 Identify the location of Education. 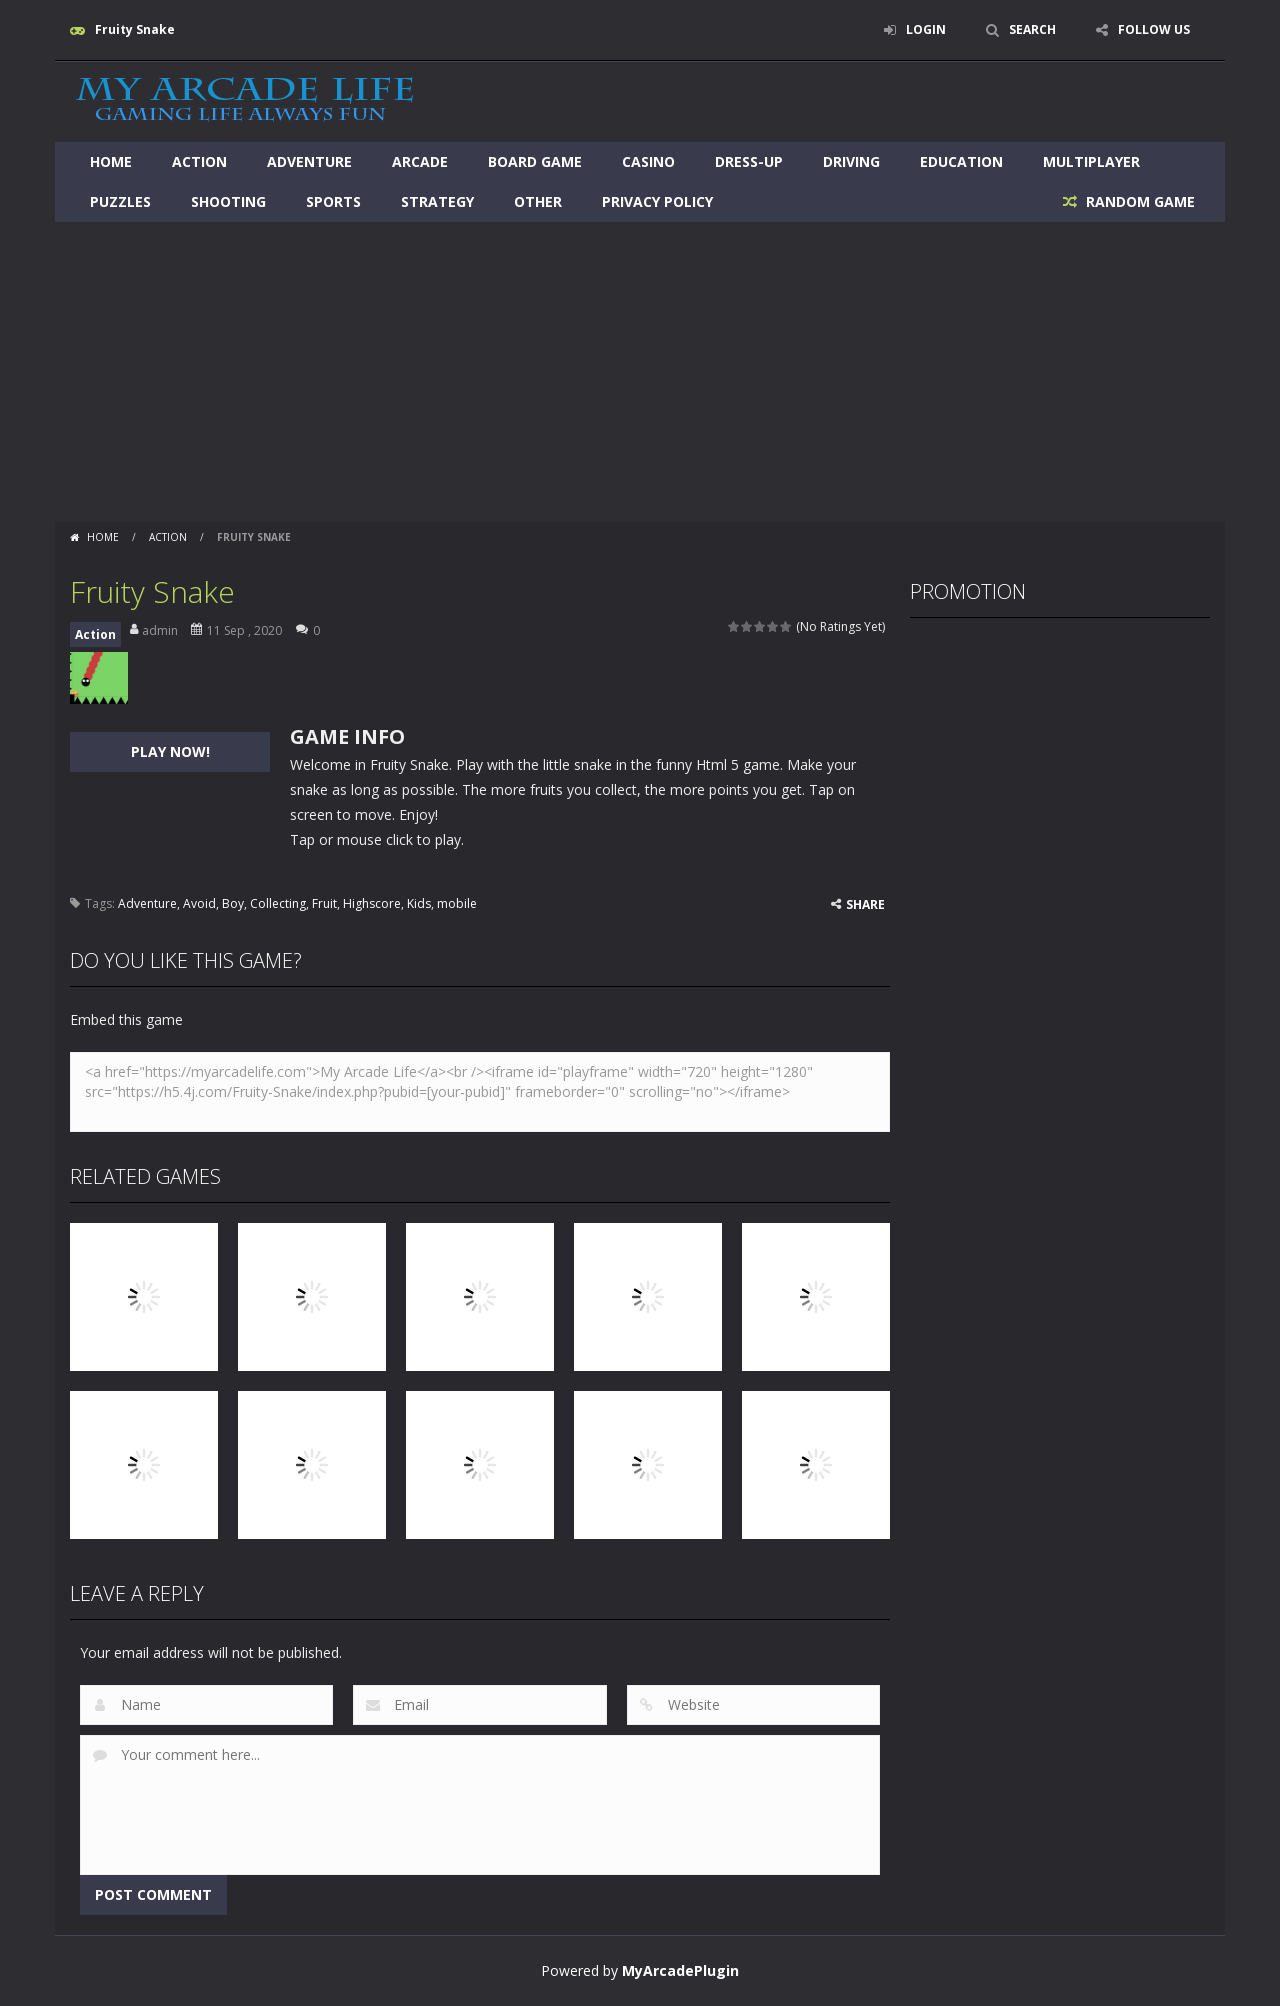
(961, 161).